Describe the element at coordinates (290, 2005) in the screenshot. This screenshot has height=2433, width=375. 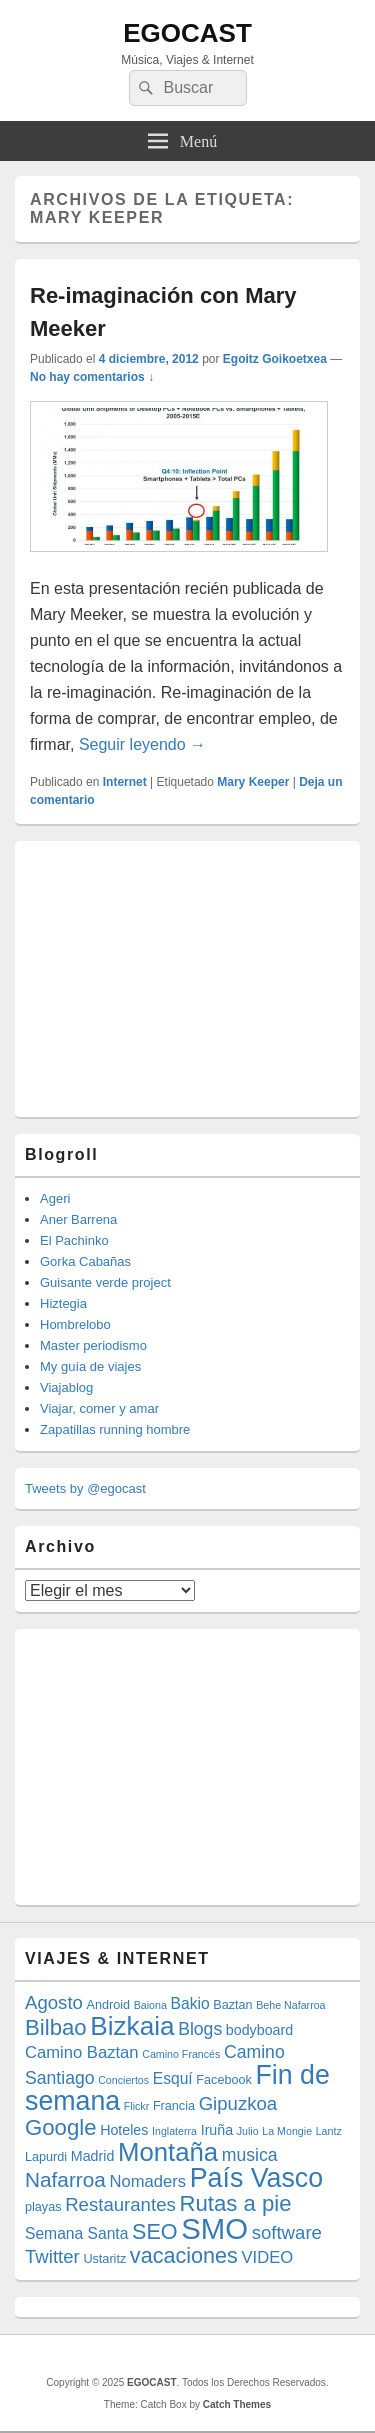
I see `Behe Nafarroa [Behe Nafarroa (3 elementos)]` at that location.